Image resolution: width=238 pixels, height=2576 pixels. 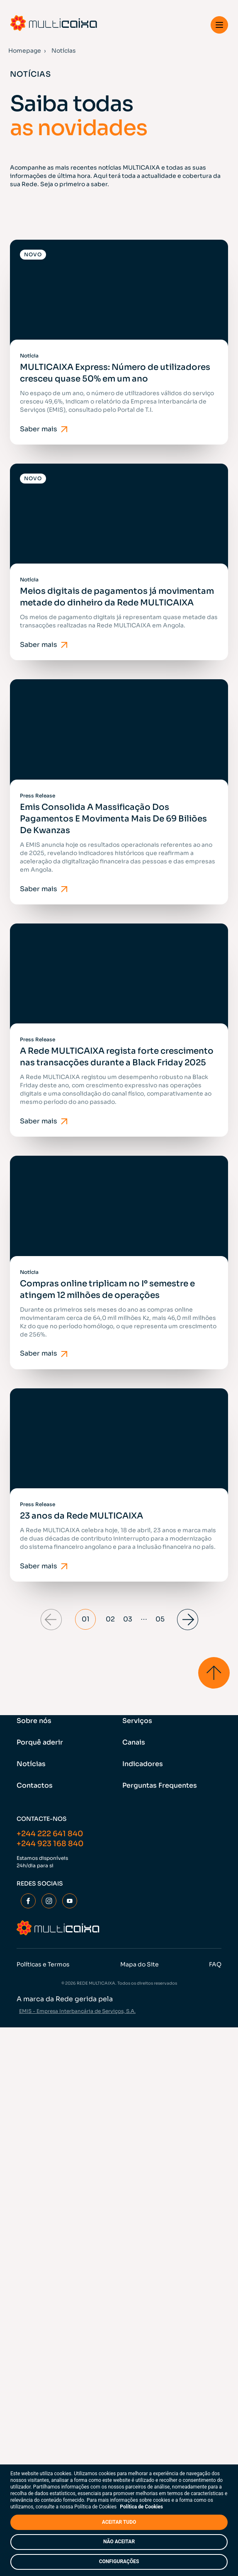 I want to click on Novo, so click(x=33, y=254).